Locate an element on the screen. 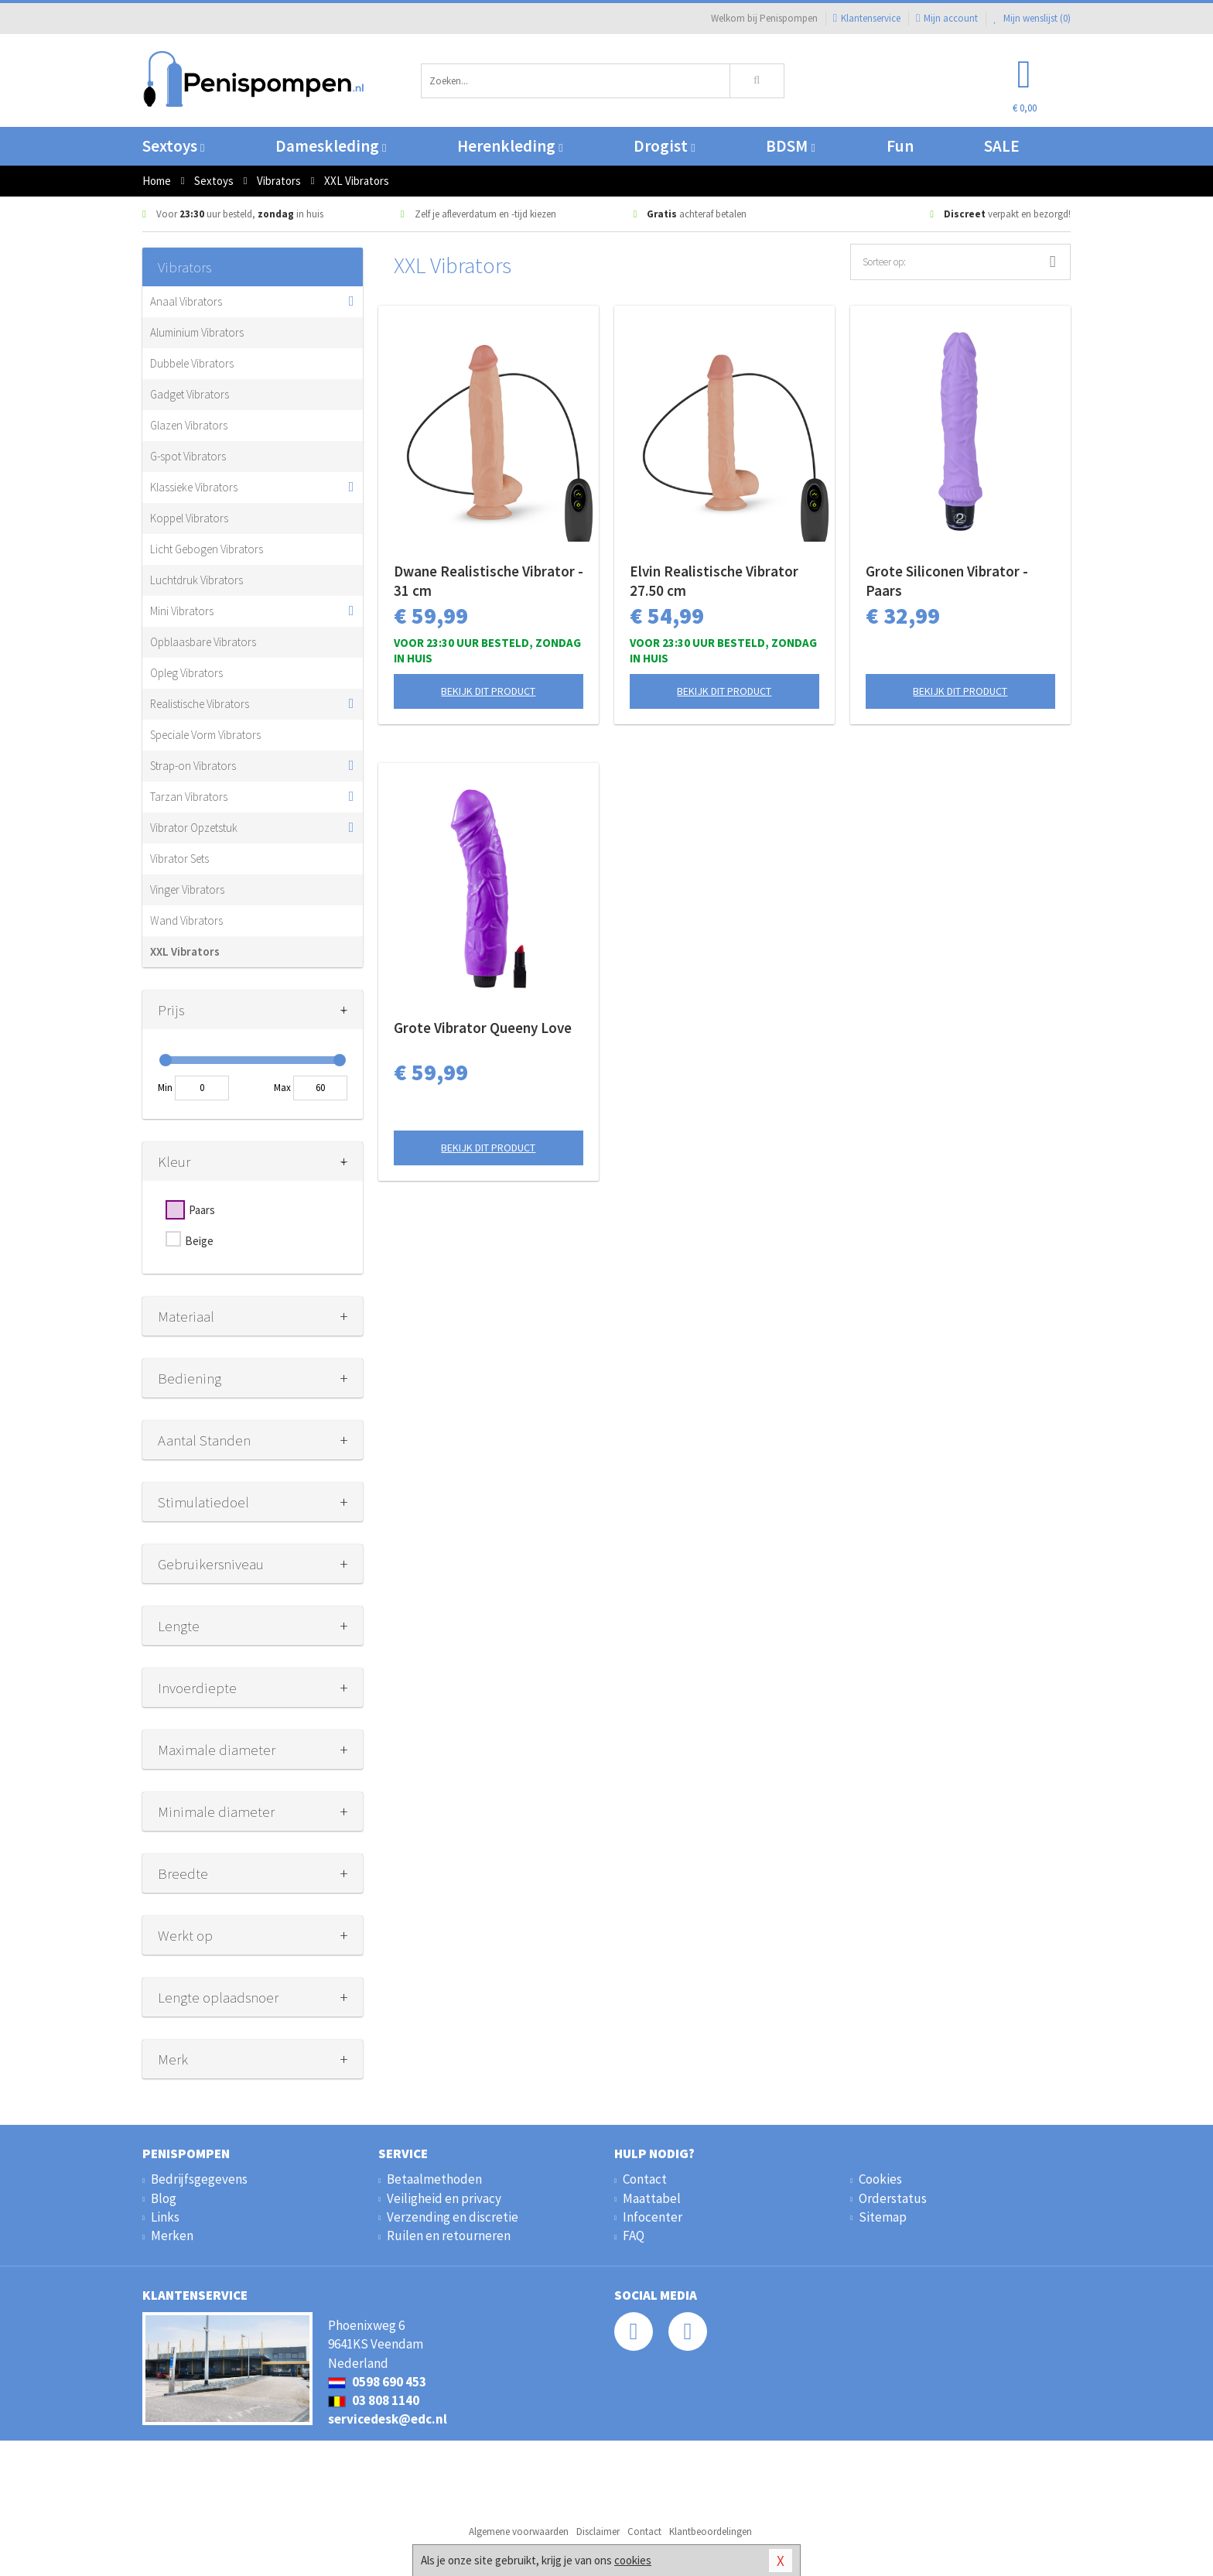 Image resolution: width=1213 pixels, height=2576 pixels. BDSM is located at coordinates (790, 145).